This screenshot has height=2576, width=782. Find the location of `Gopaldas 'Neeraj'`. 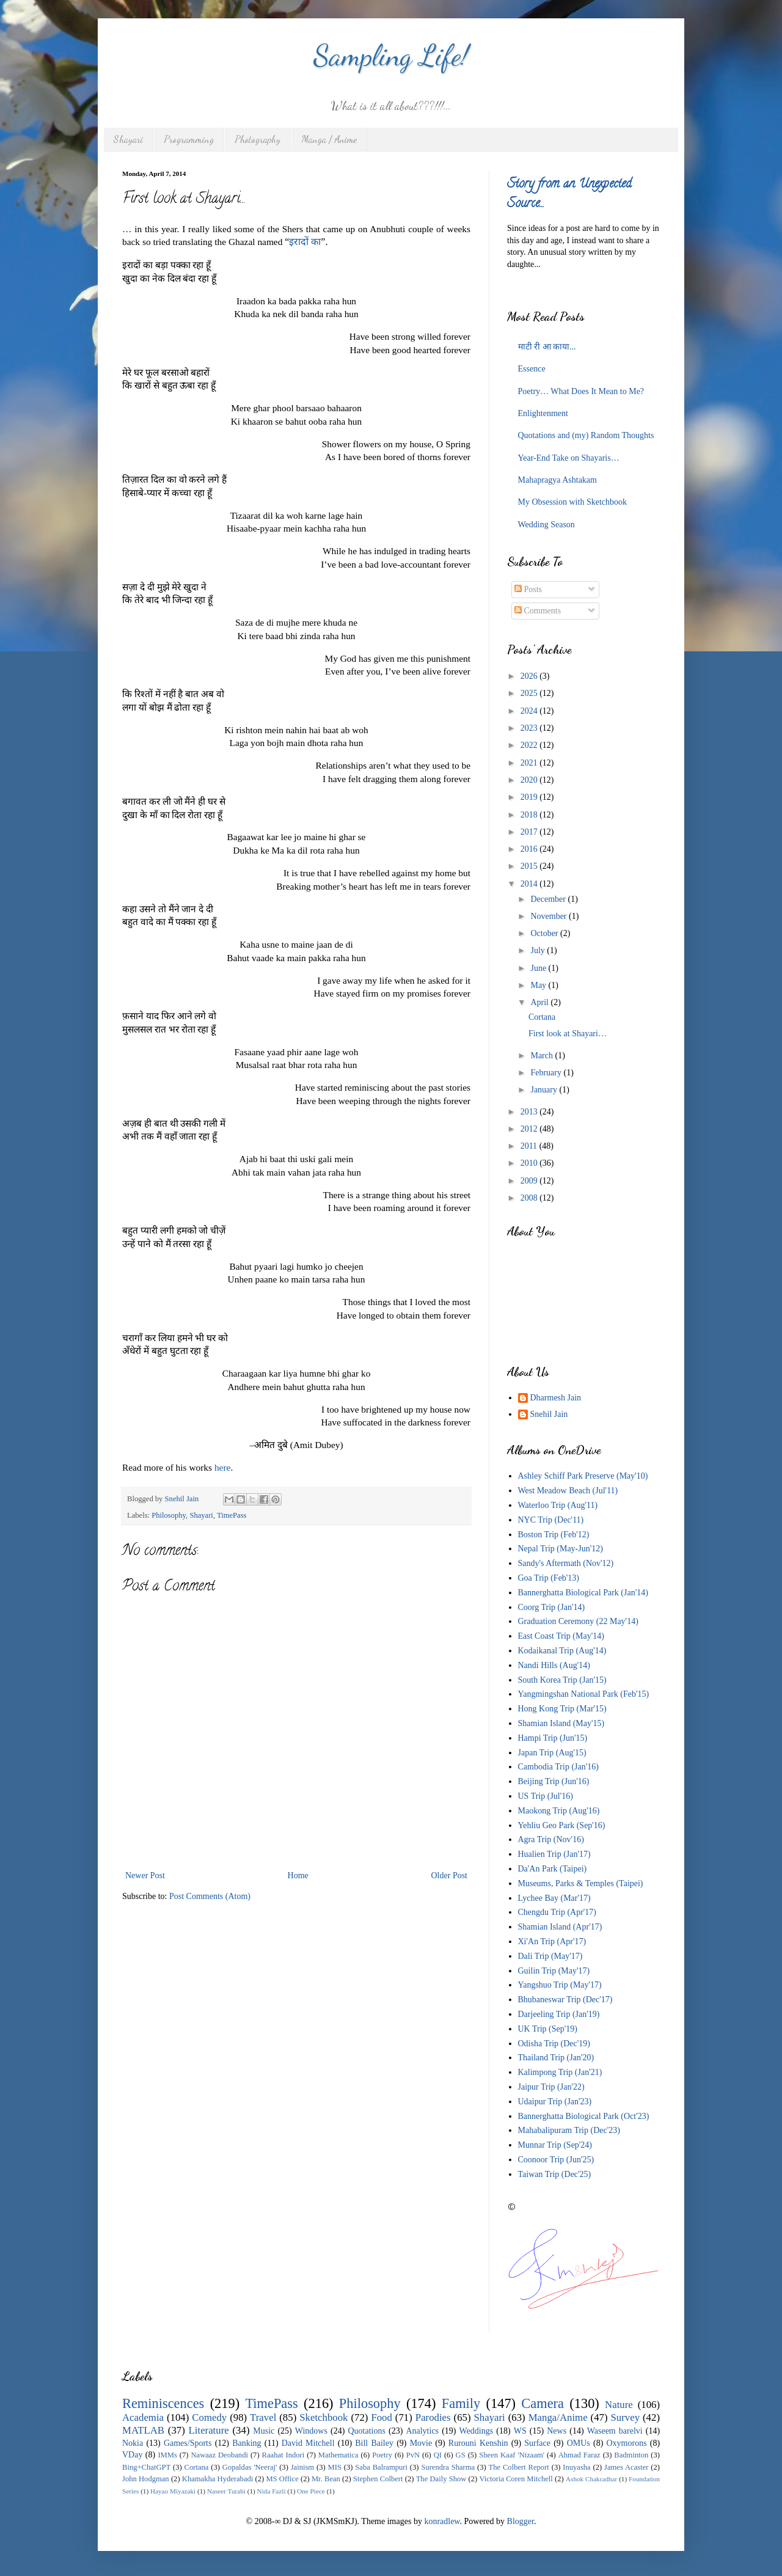

Gopaldas 'Neeraj' is located at coordinates (249, 2467).